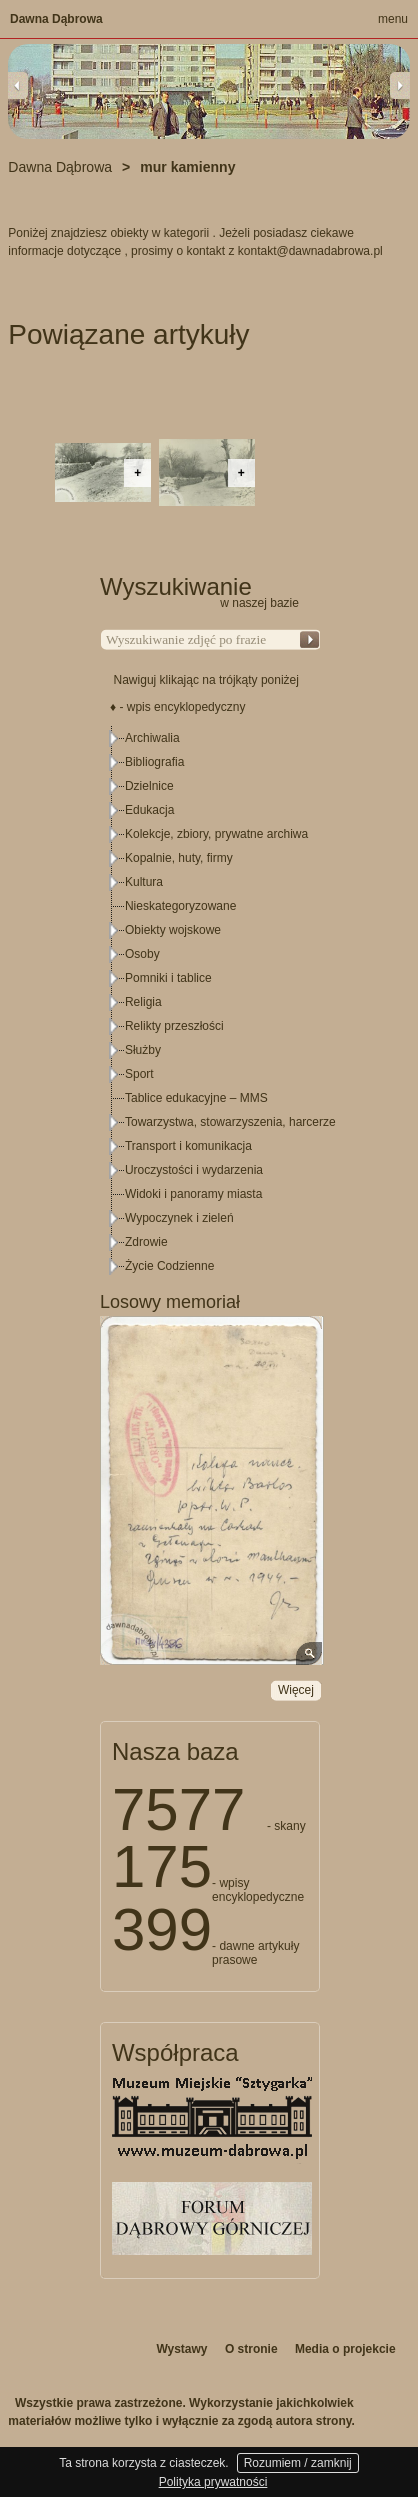 This screenshot has width=418, height=2497. Describe the element at coordinates (188, 1146) in the screenshot. I see `Transport i komunikacja` at that location.